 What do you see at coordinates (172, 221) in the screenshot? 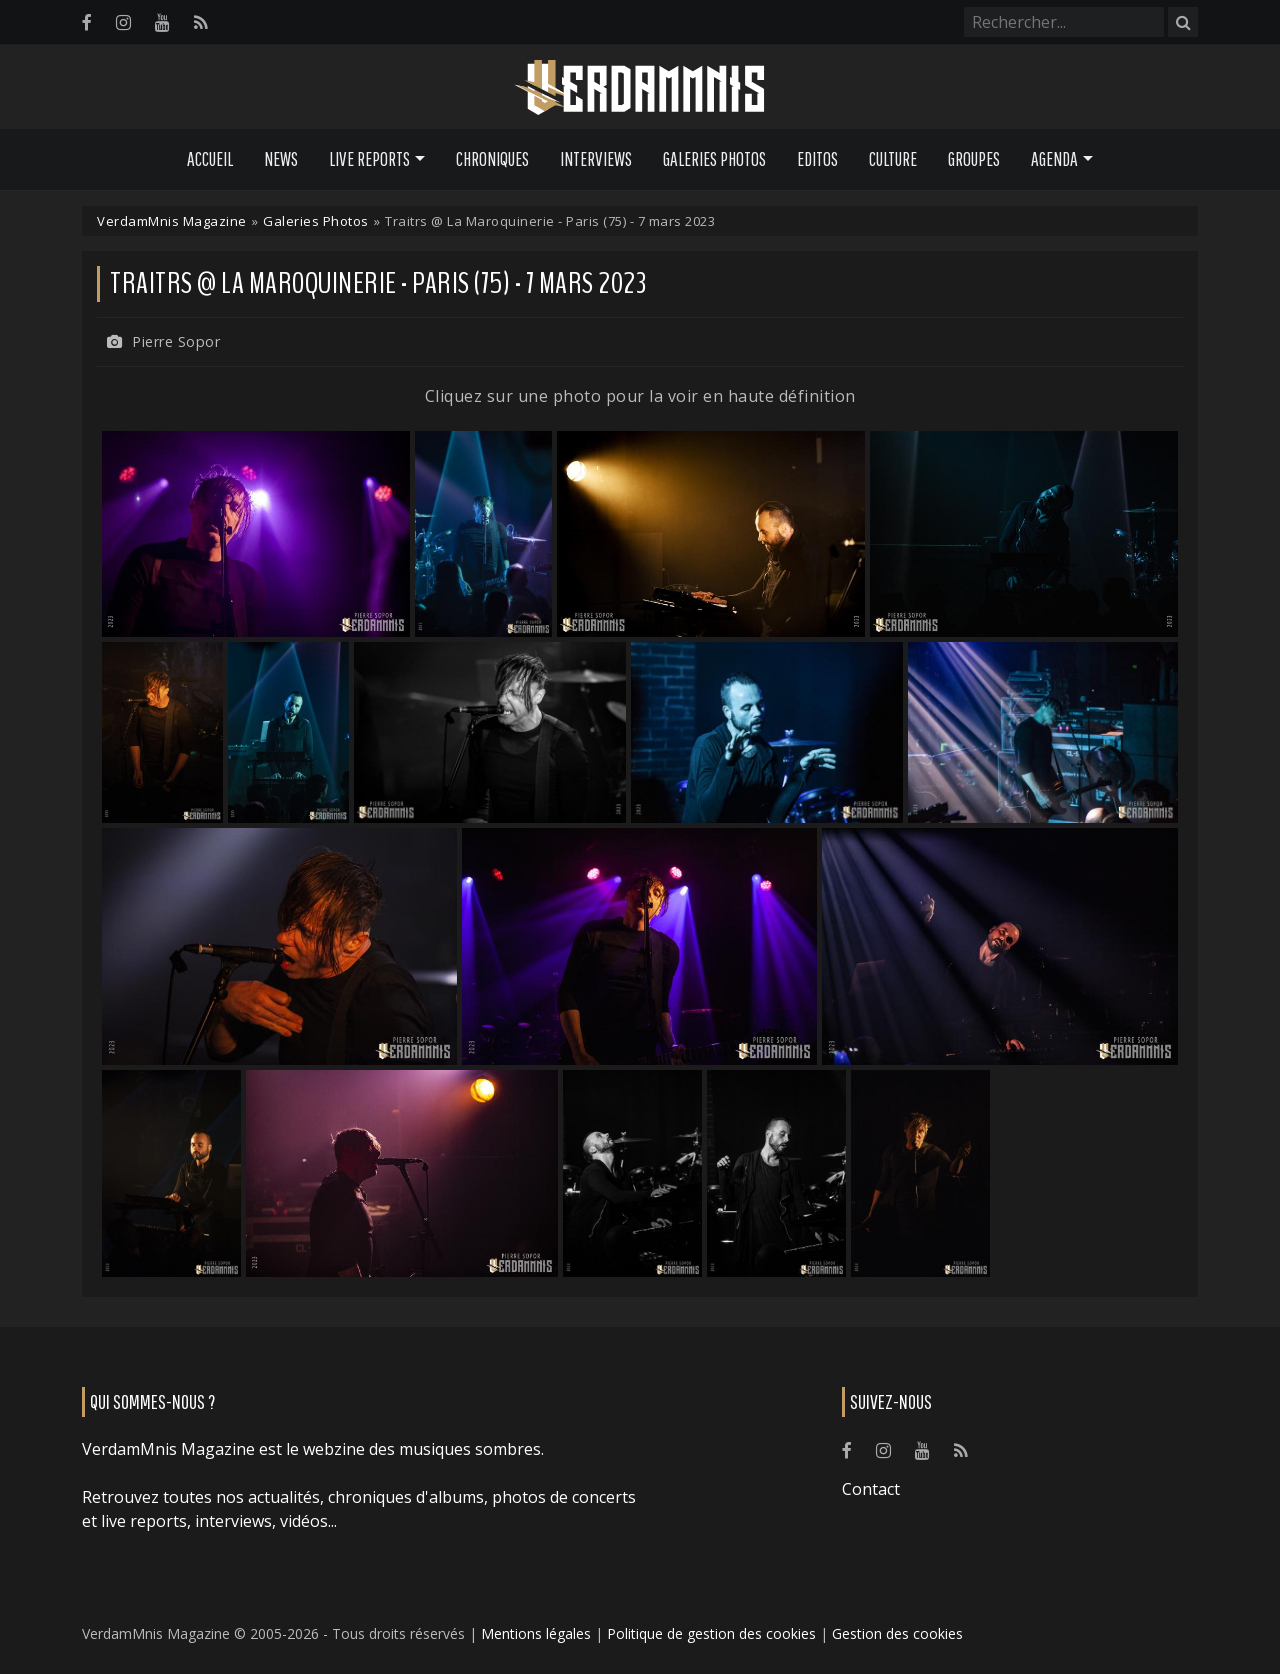
I see `VerdamMnis Magazine` at bounding box center [172, 221].